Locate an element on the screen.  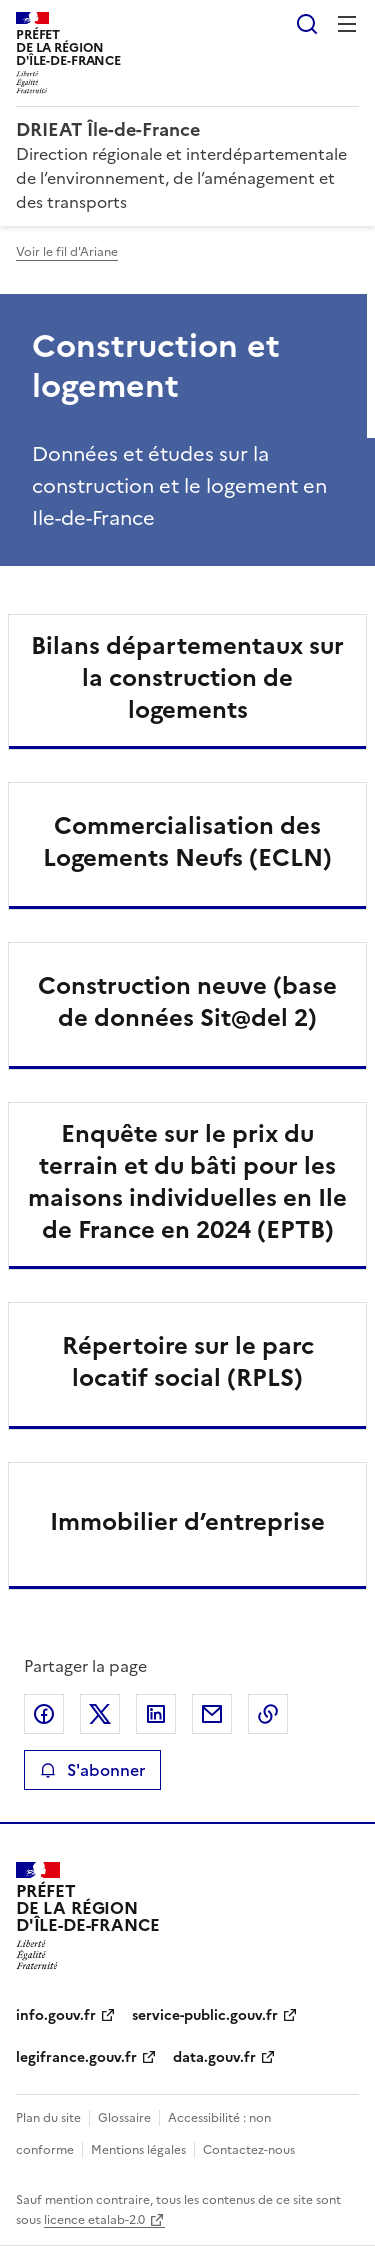
Menu is located at coordinates (347, 24).